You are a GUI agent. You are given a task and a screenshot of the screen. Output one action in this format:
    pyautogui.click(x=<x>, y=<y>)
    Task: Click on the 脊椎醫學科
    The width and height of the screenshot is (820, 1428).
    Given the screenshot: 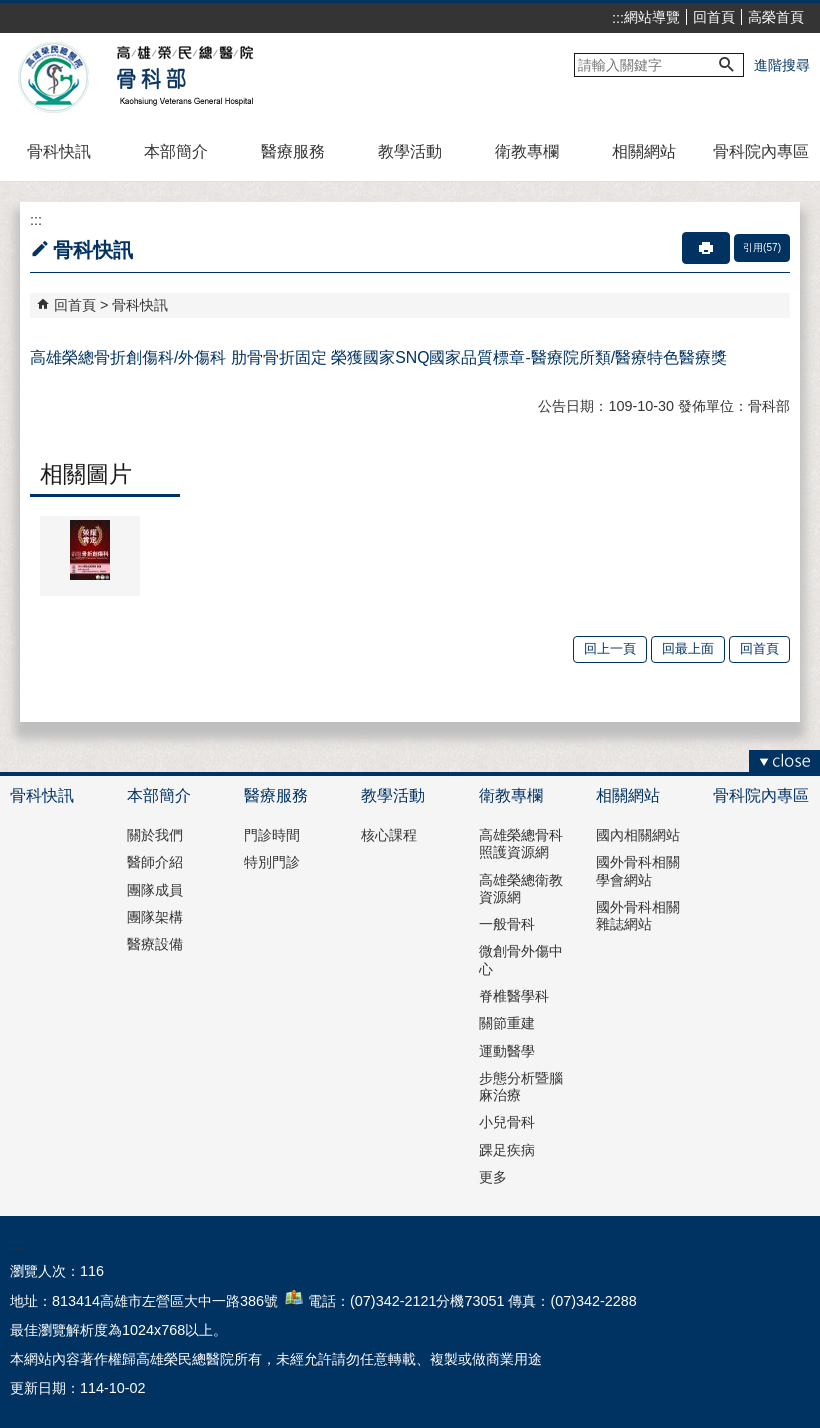 What is the action you would take?
    pyautogui.click(x=514, y=996)
    